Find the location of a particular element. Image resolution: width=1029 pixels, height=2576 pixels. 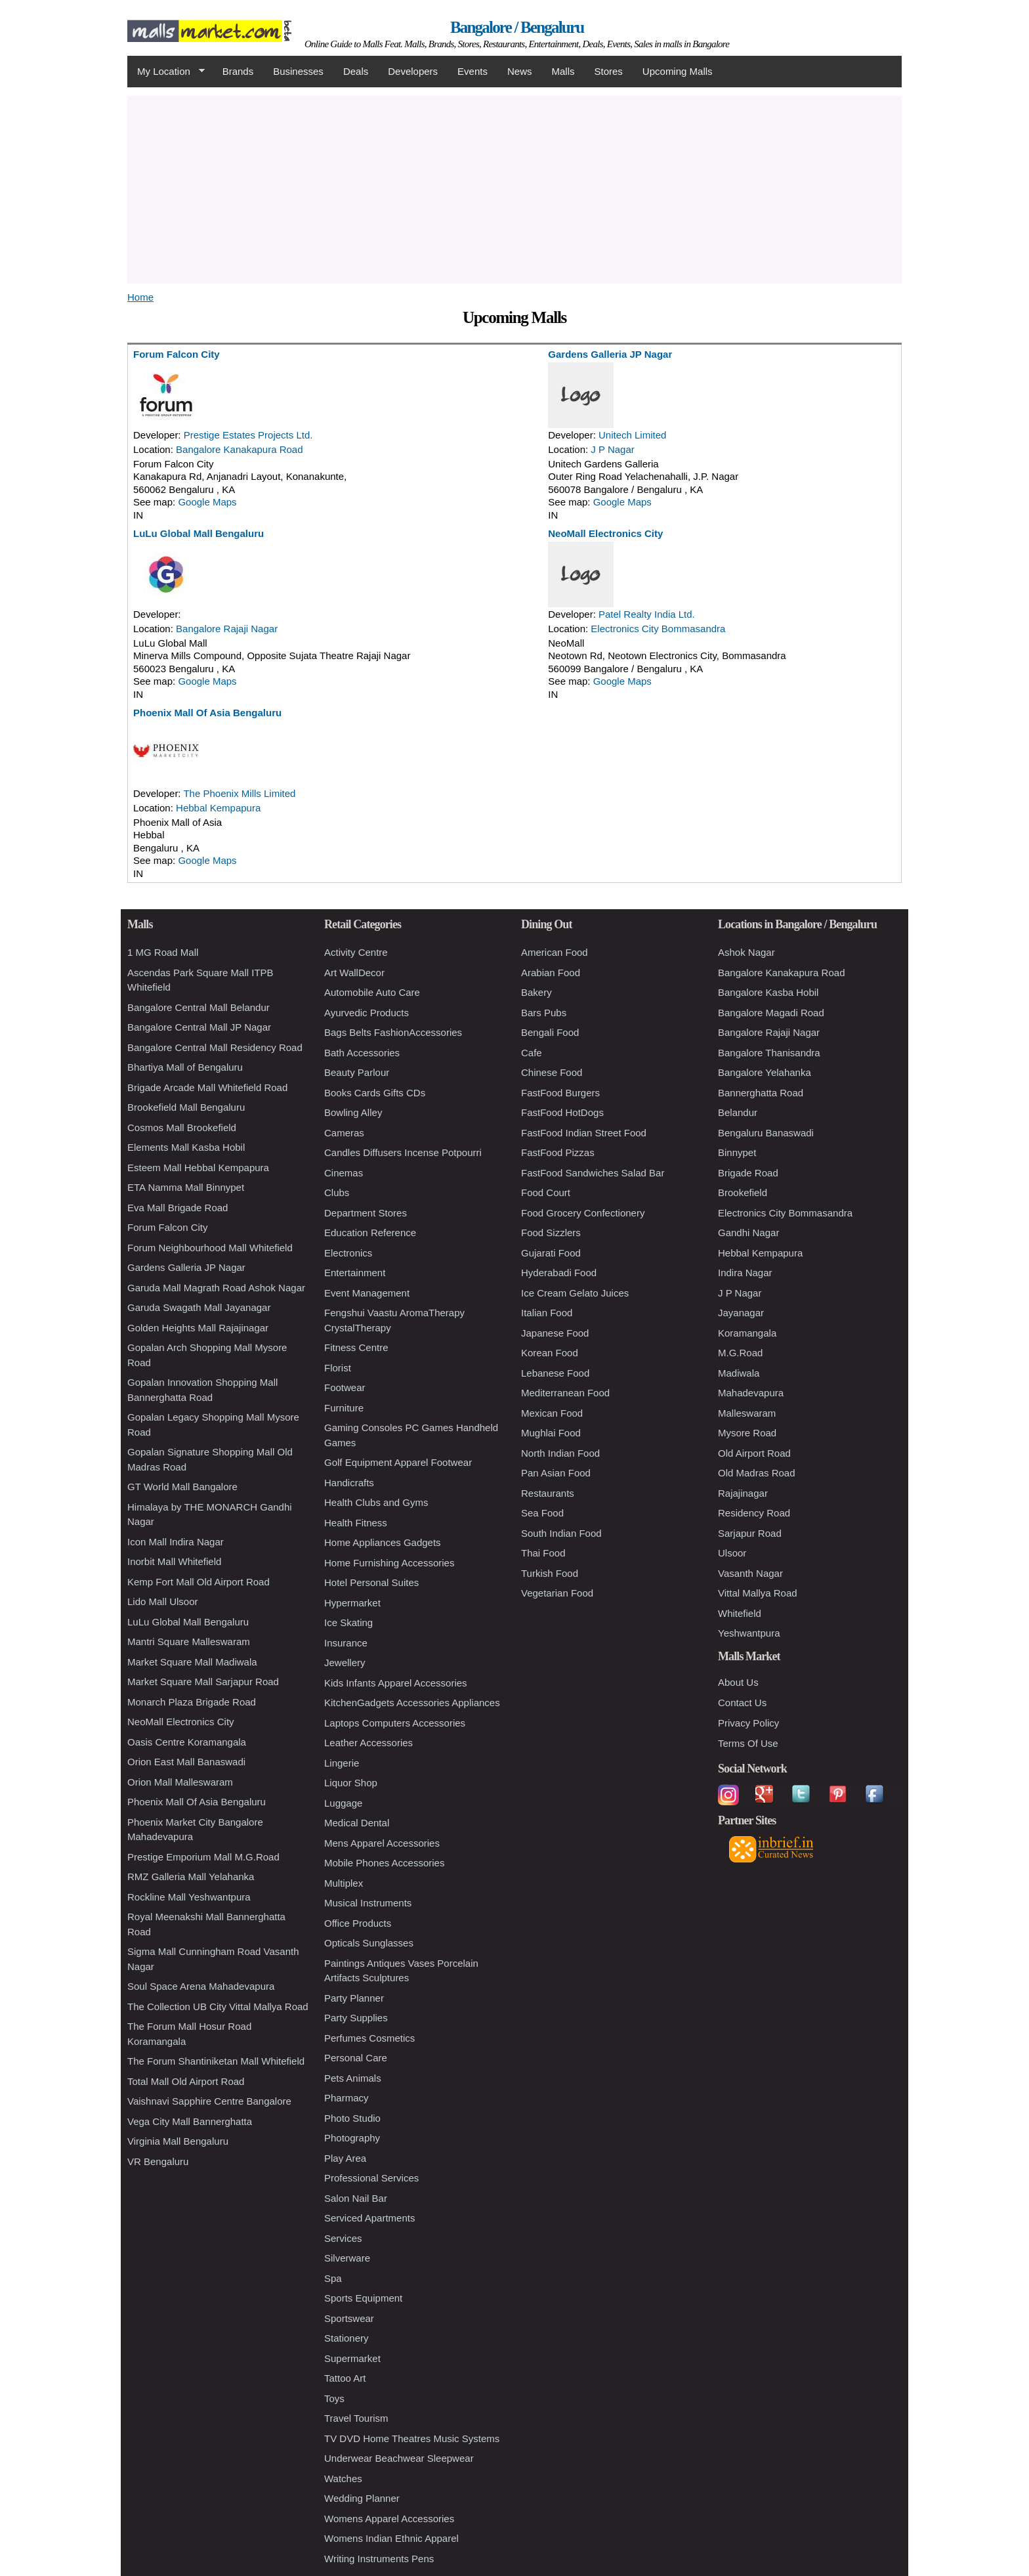

Salon Nail Bar is located at coordinates (355, 2198).